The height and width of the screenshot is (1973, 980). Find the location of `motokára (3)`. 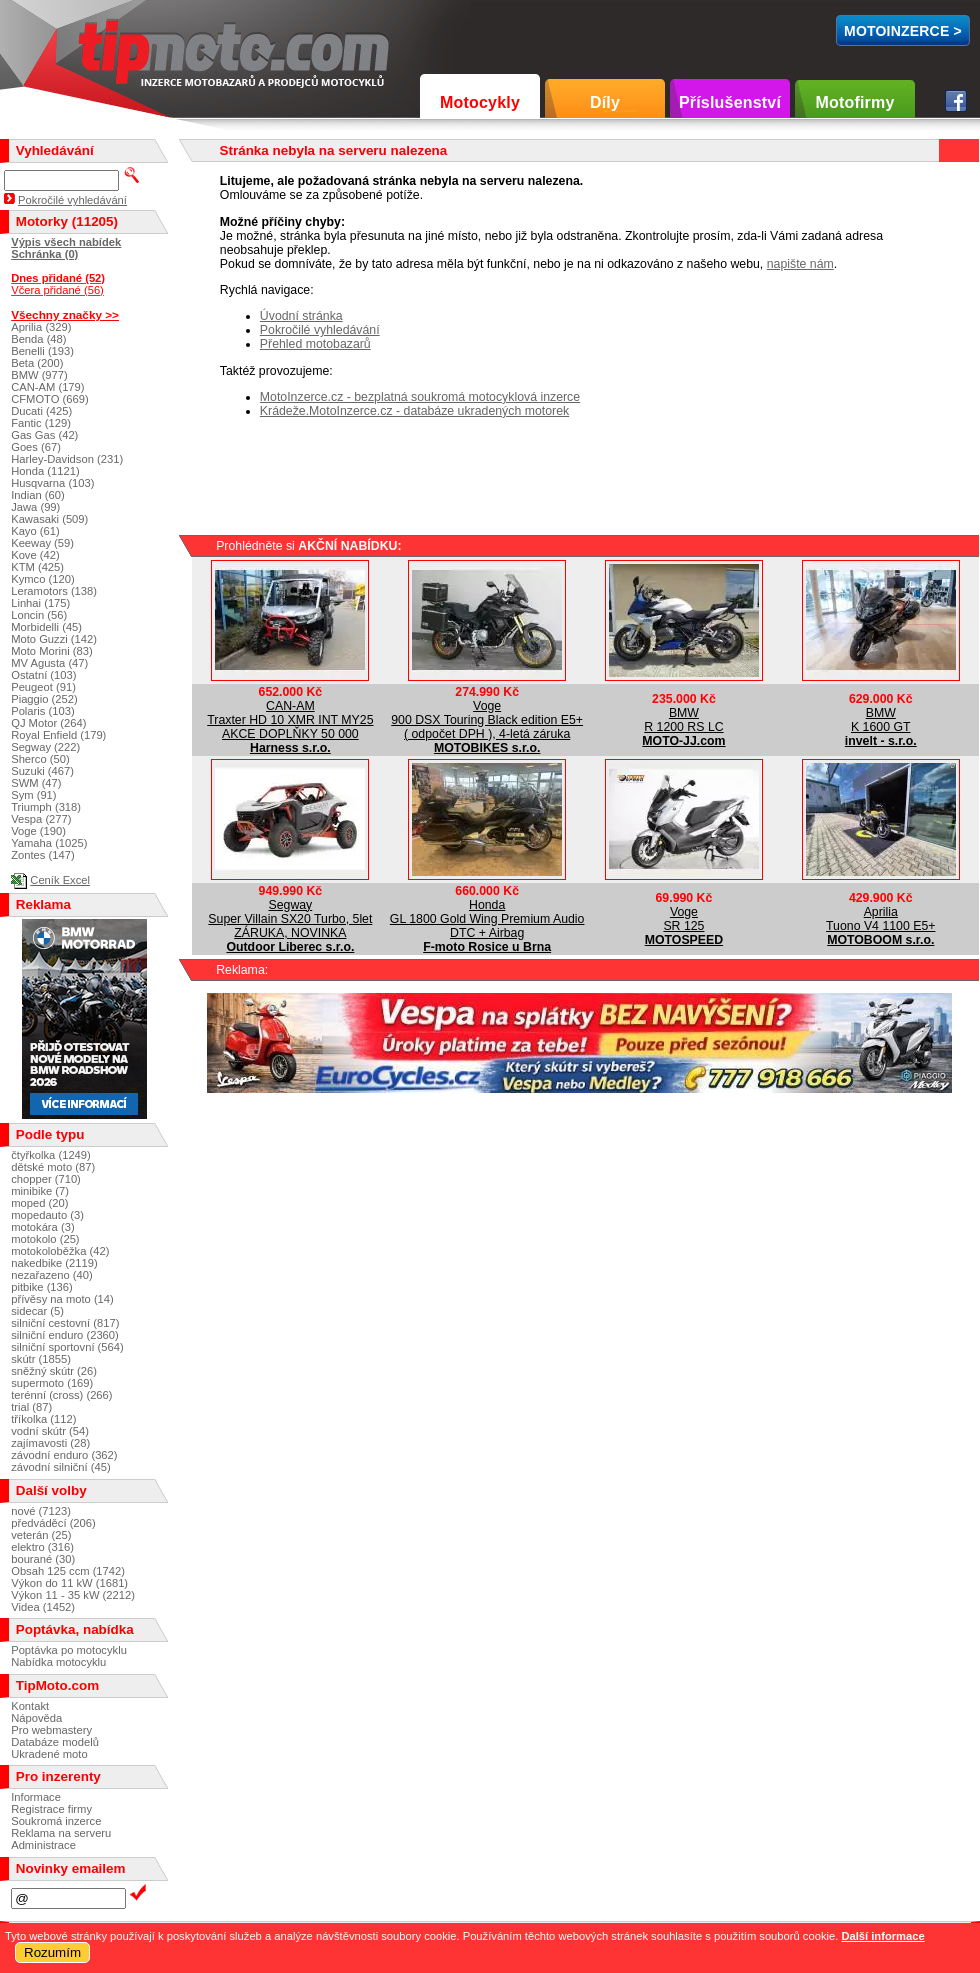

motokára (3) is located at coordinates (42, 1227).